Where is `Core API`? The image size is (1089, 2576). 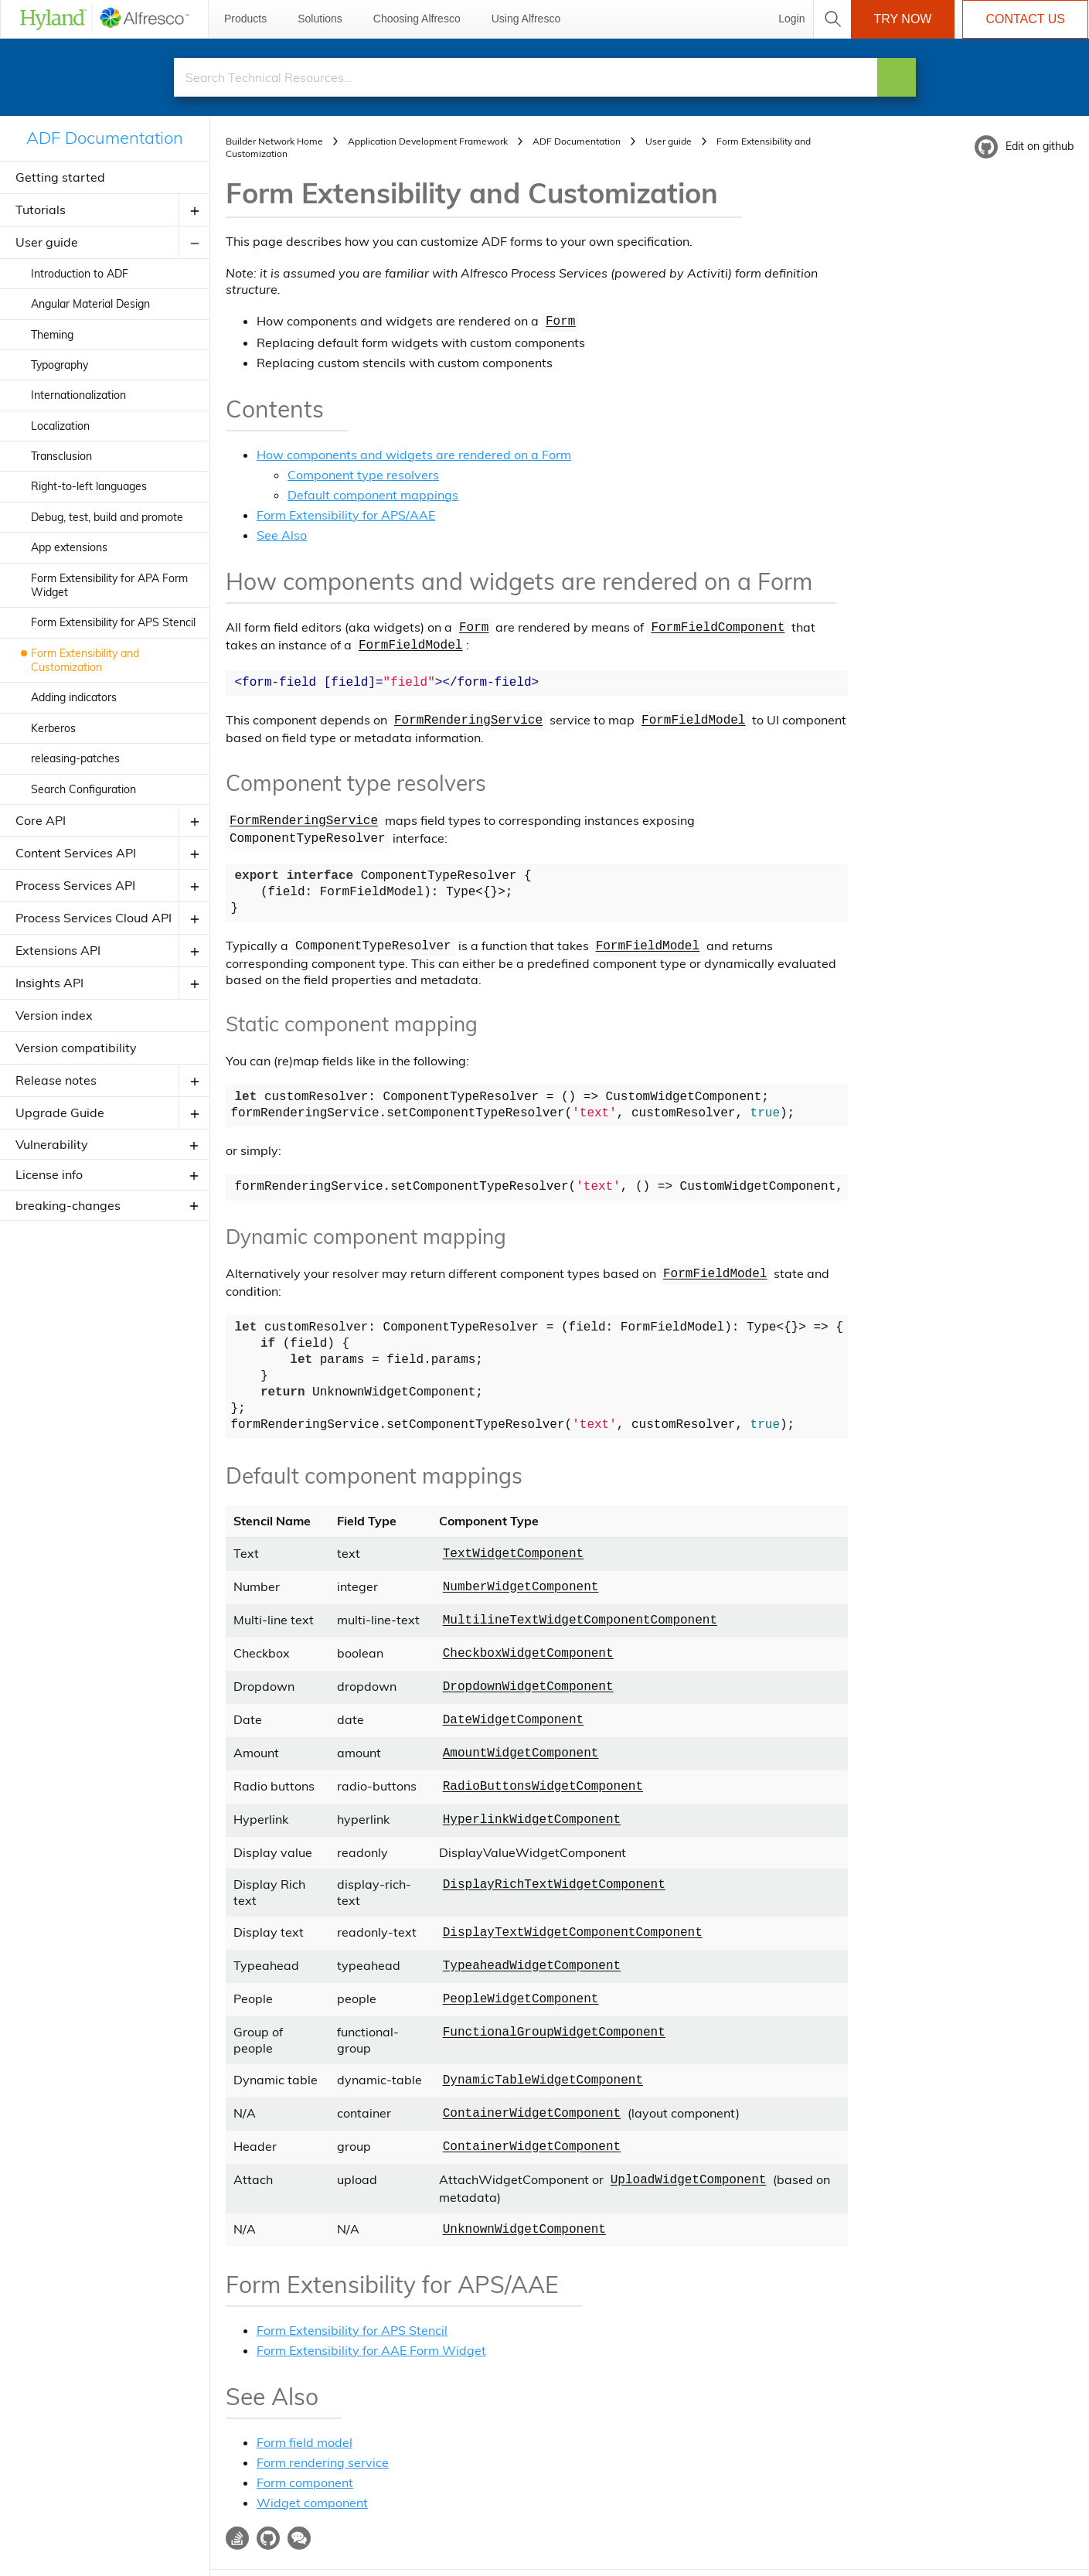 Core API is located at coordinates (40, 820).